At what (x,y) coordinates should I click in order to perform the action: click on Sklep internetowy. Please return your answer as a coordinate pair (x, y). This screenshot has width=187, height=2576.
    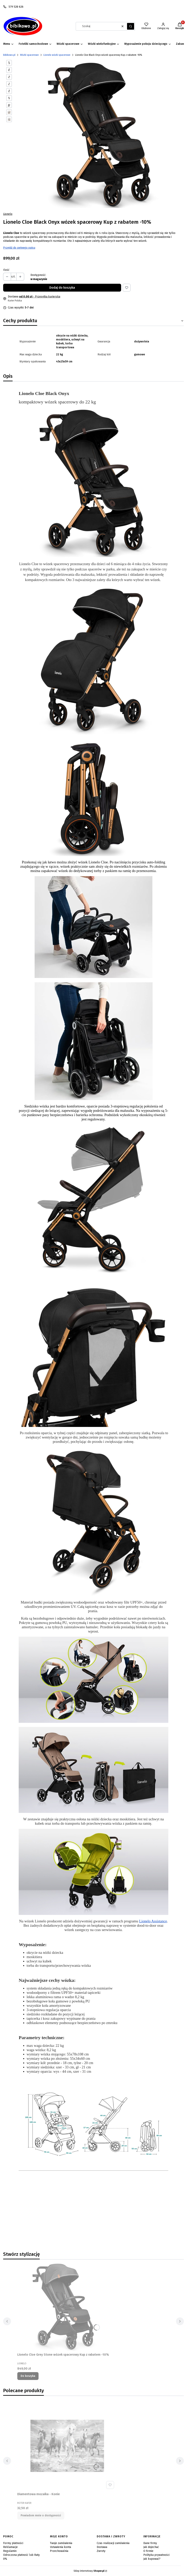
    Looking at the image, I should click on (89, 2571).